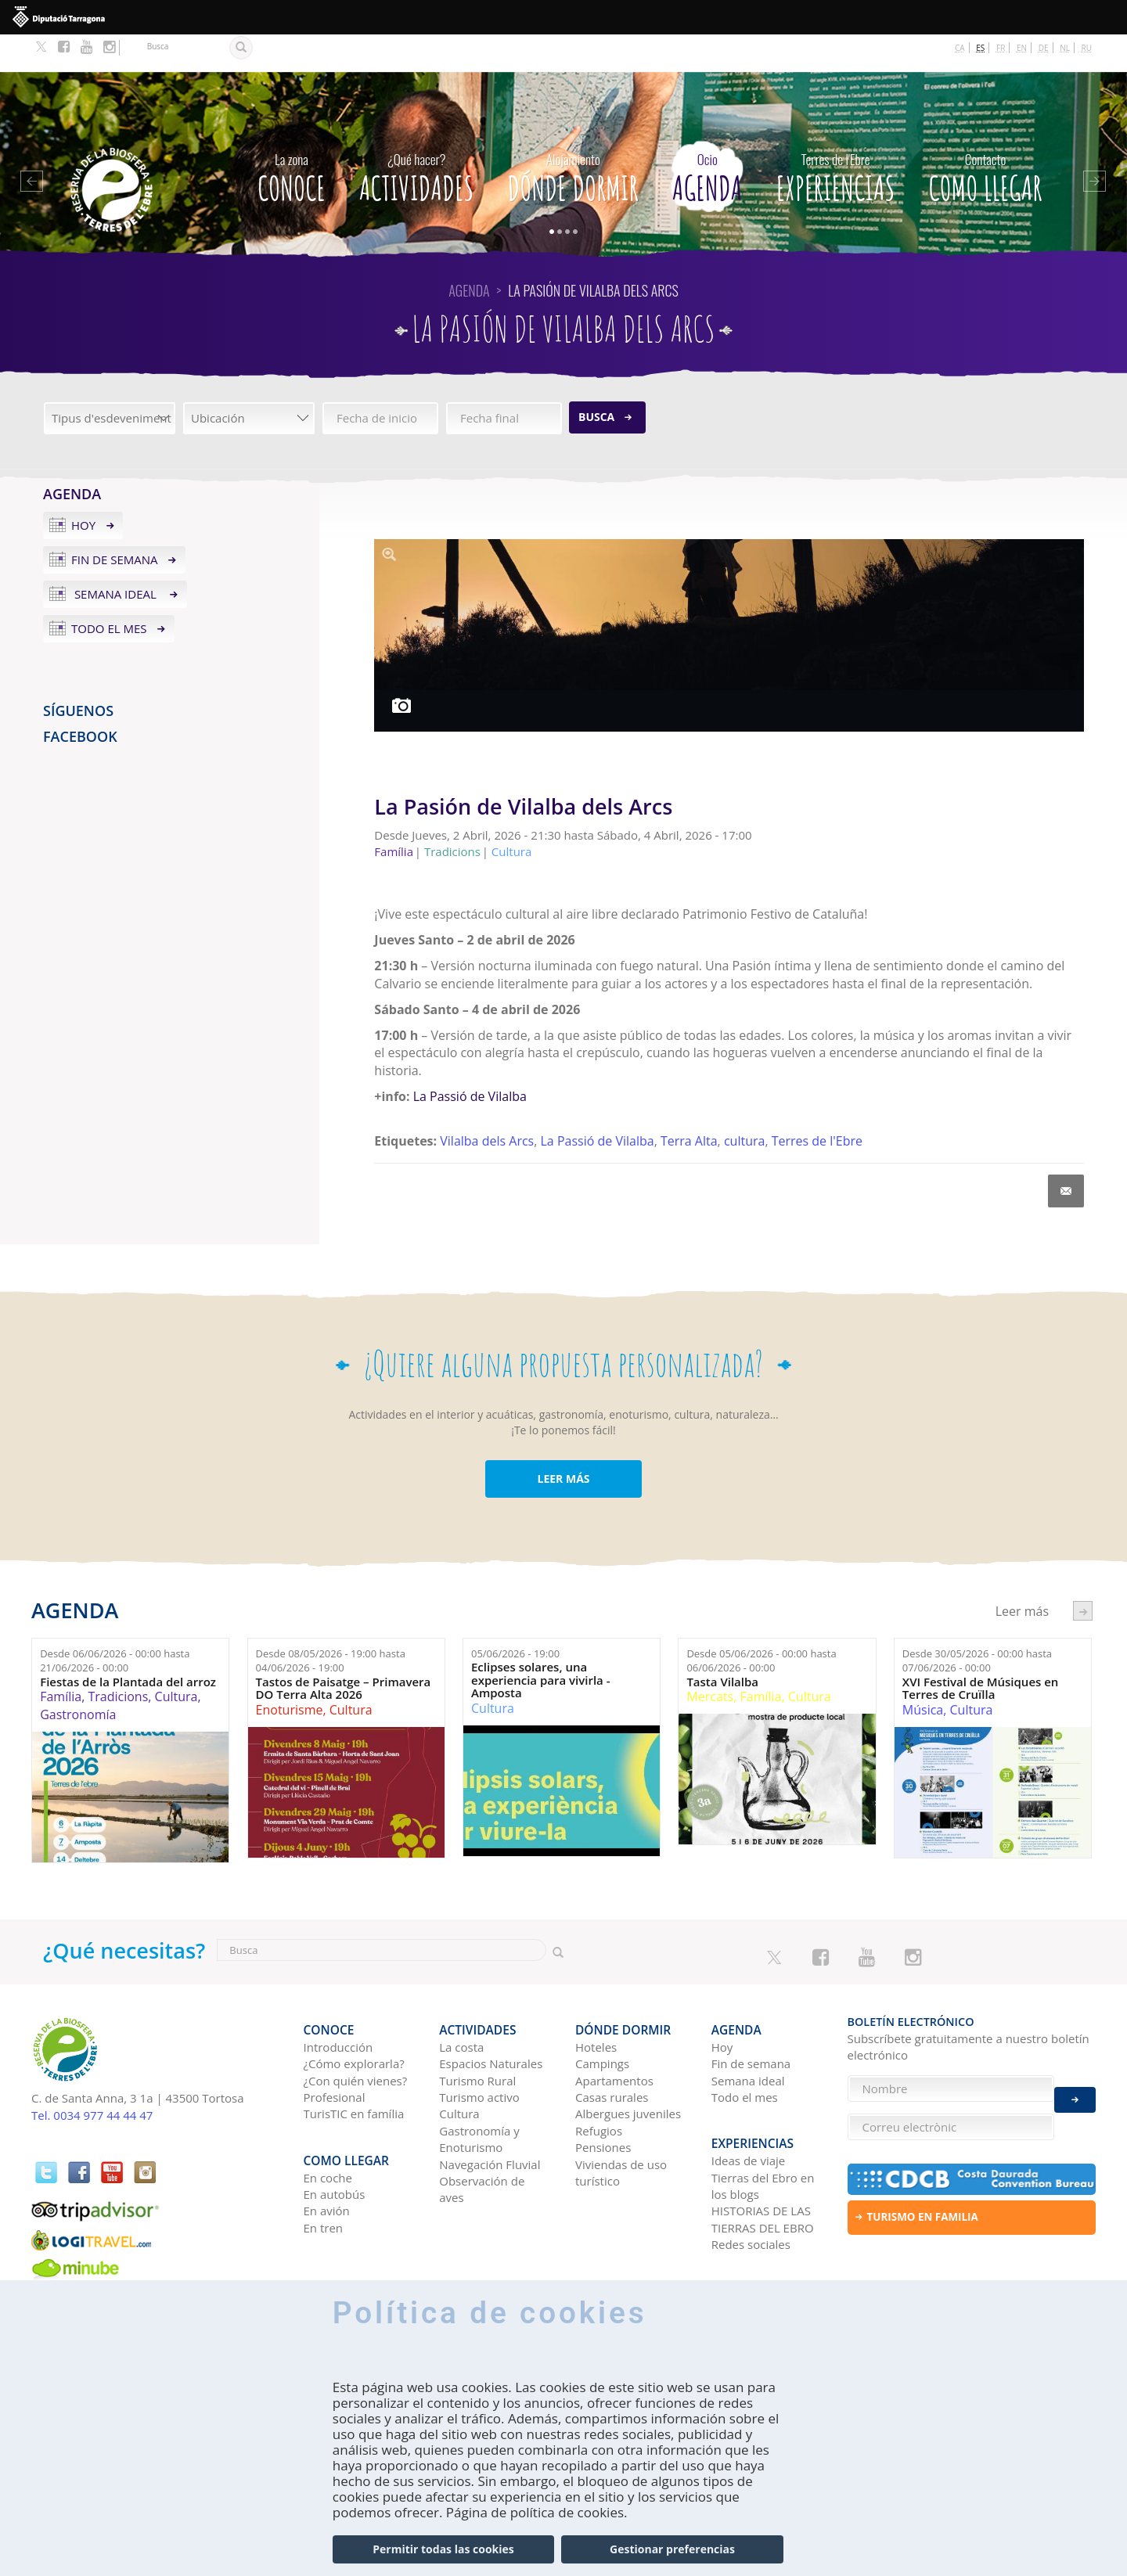 The width and height of the screenshot is (1127, 2576). What do you see at coordinates (1083, 1573) in the screenshot?
I see `següent ›` at bounding box center [1083, 1573].